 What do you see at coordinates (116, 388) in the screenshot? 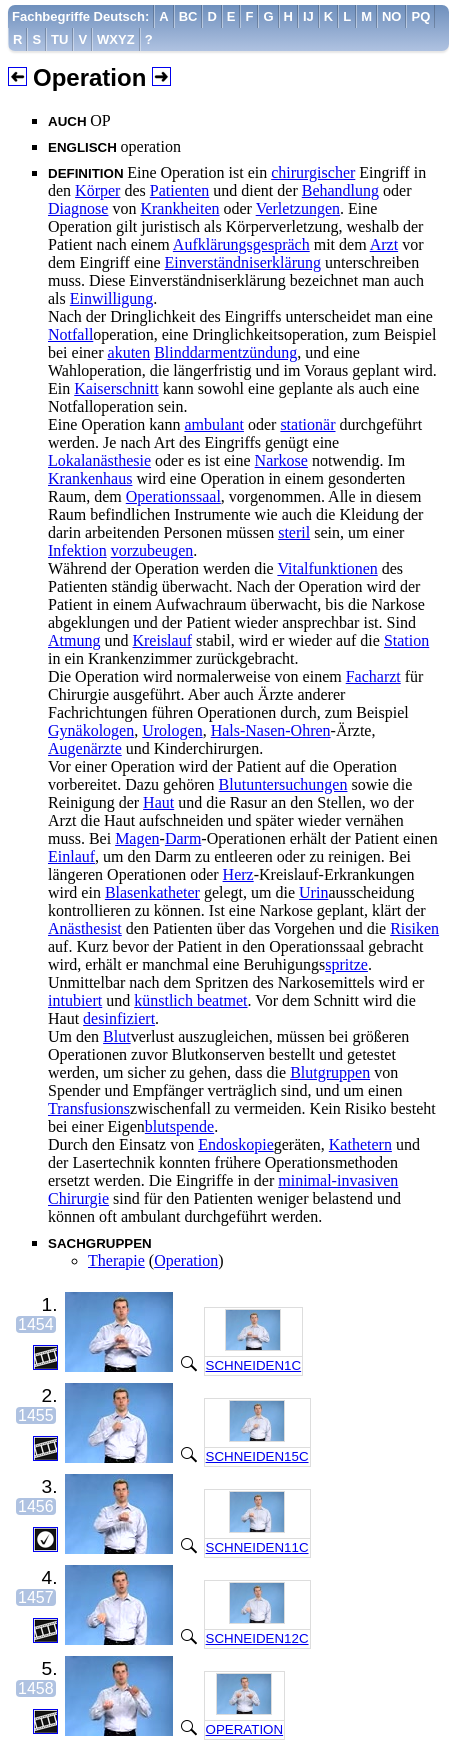
I see `Kaiserschnitt` at bounding box center [116, 388].